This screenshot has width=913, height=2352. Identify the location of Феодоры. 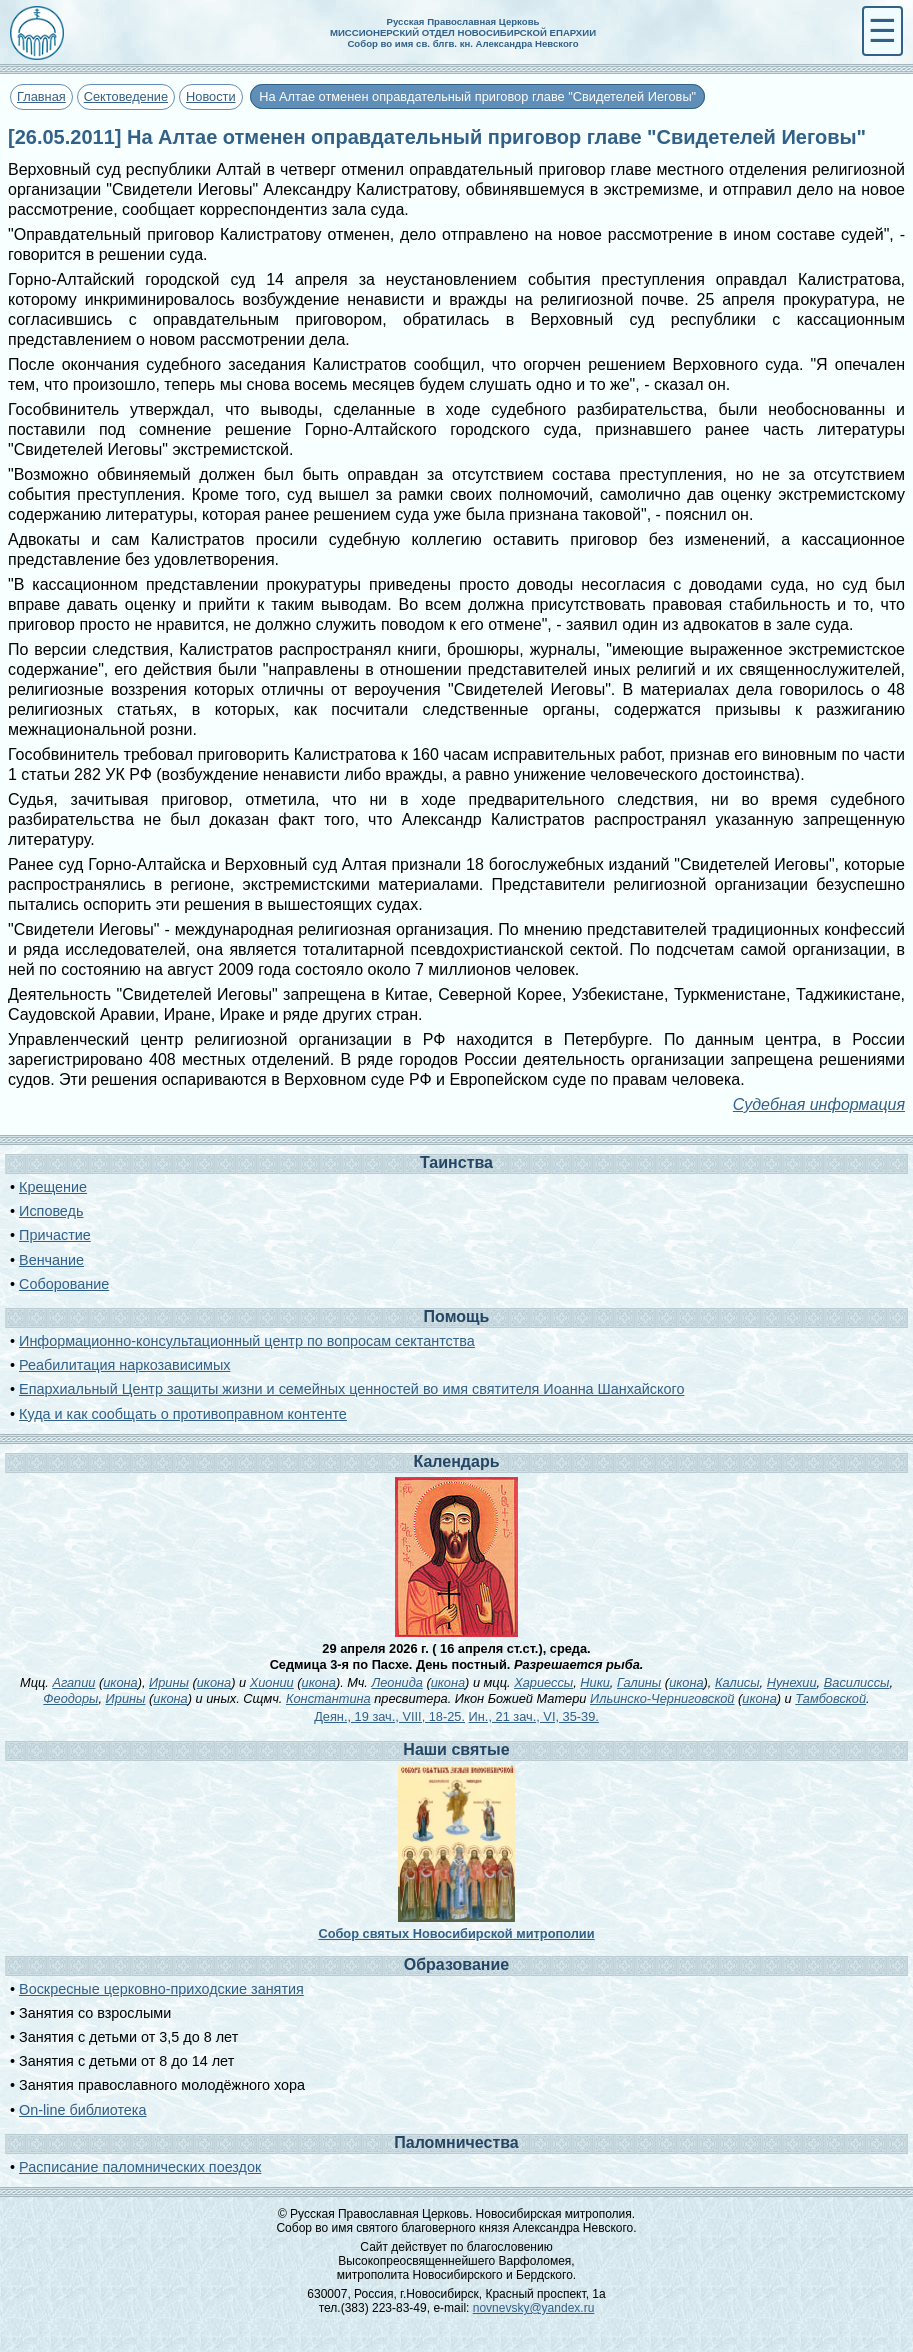
(70, 1698).